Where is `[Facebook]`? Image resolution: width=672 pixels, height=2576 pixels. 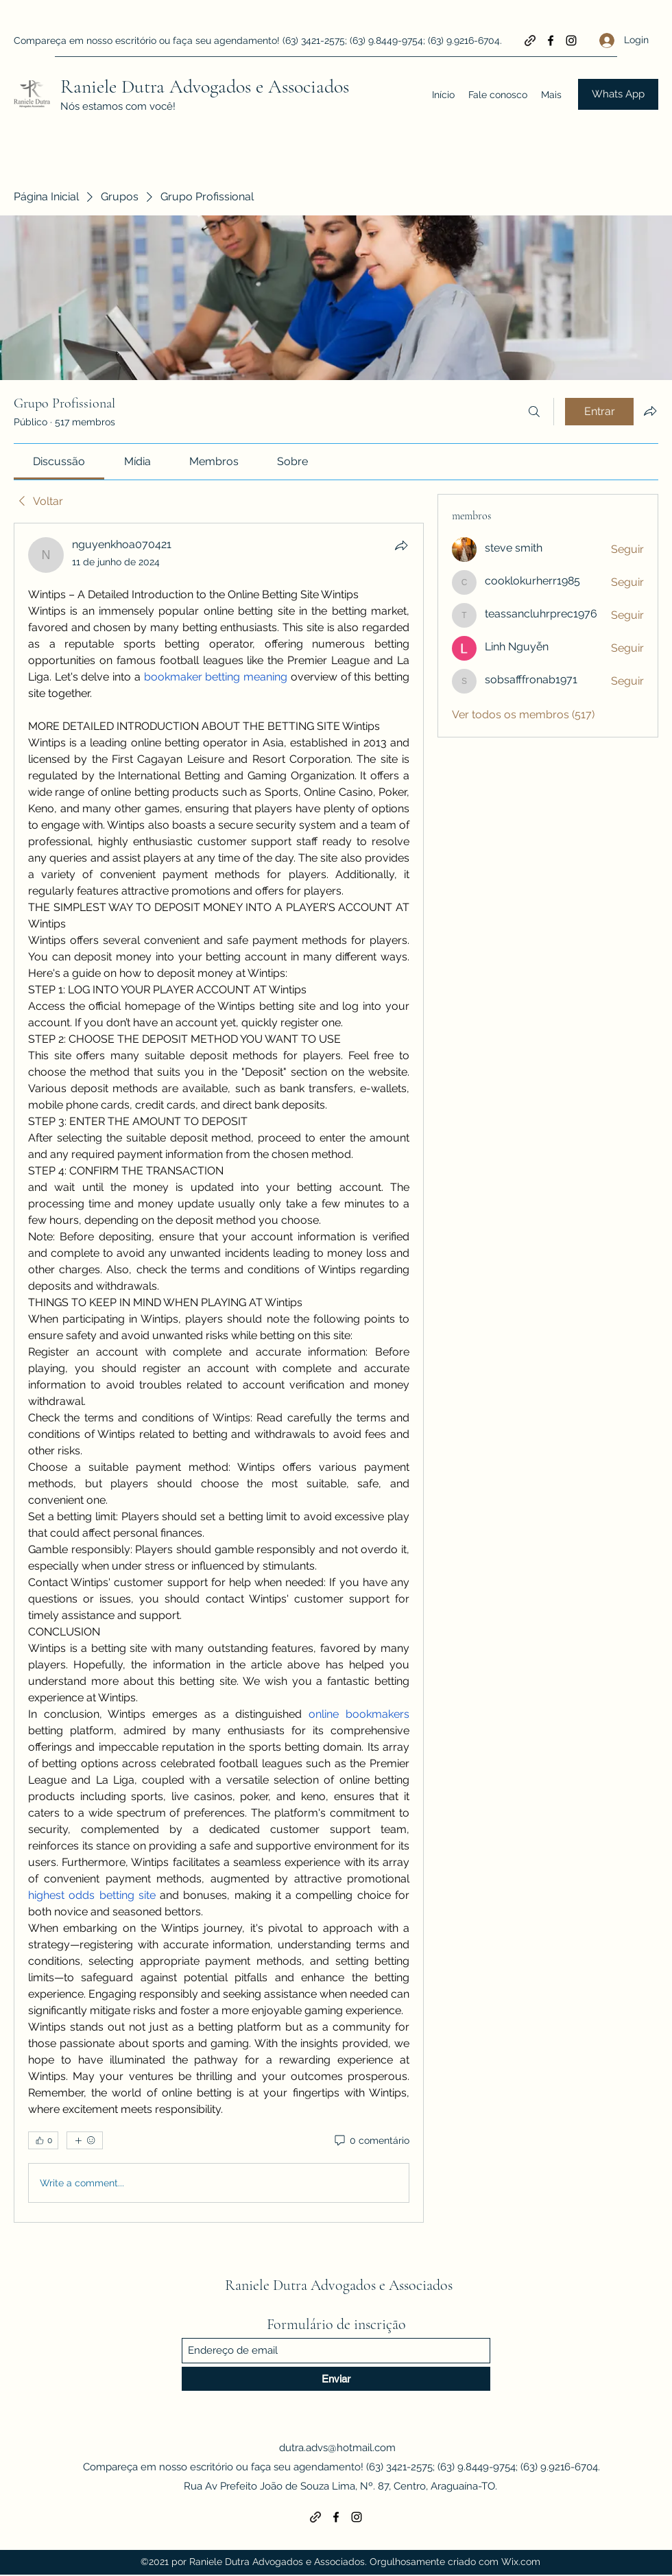 [Facebook] is located at coordinates (550, 40).